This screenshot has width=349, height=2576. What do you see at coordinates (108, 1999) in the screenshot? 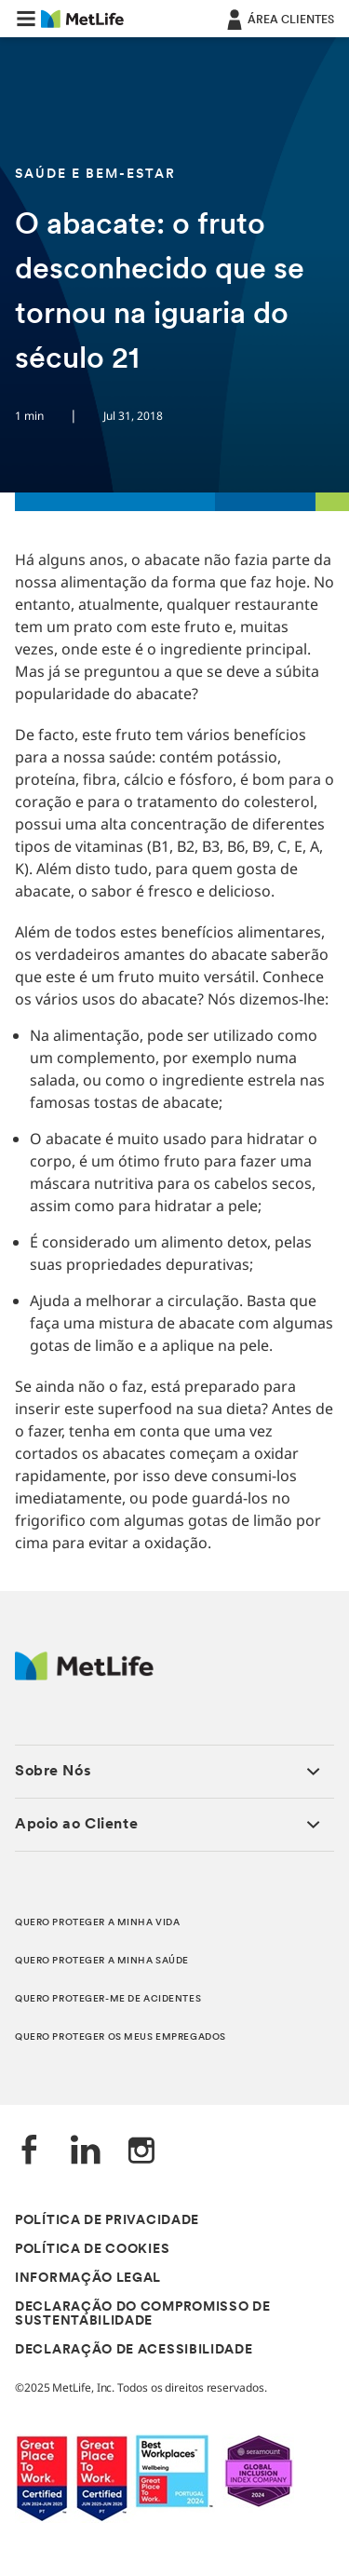
I see `QUERO PROTEGER-ME DE ACIDENTES` at bounding box center [108, 1999].